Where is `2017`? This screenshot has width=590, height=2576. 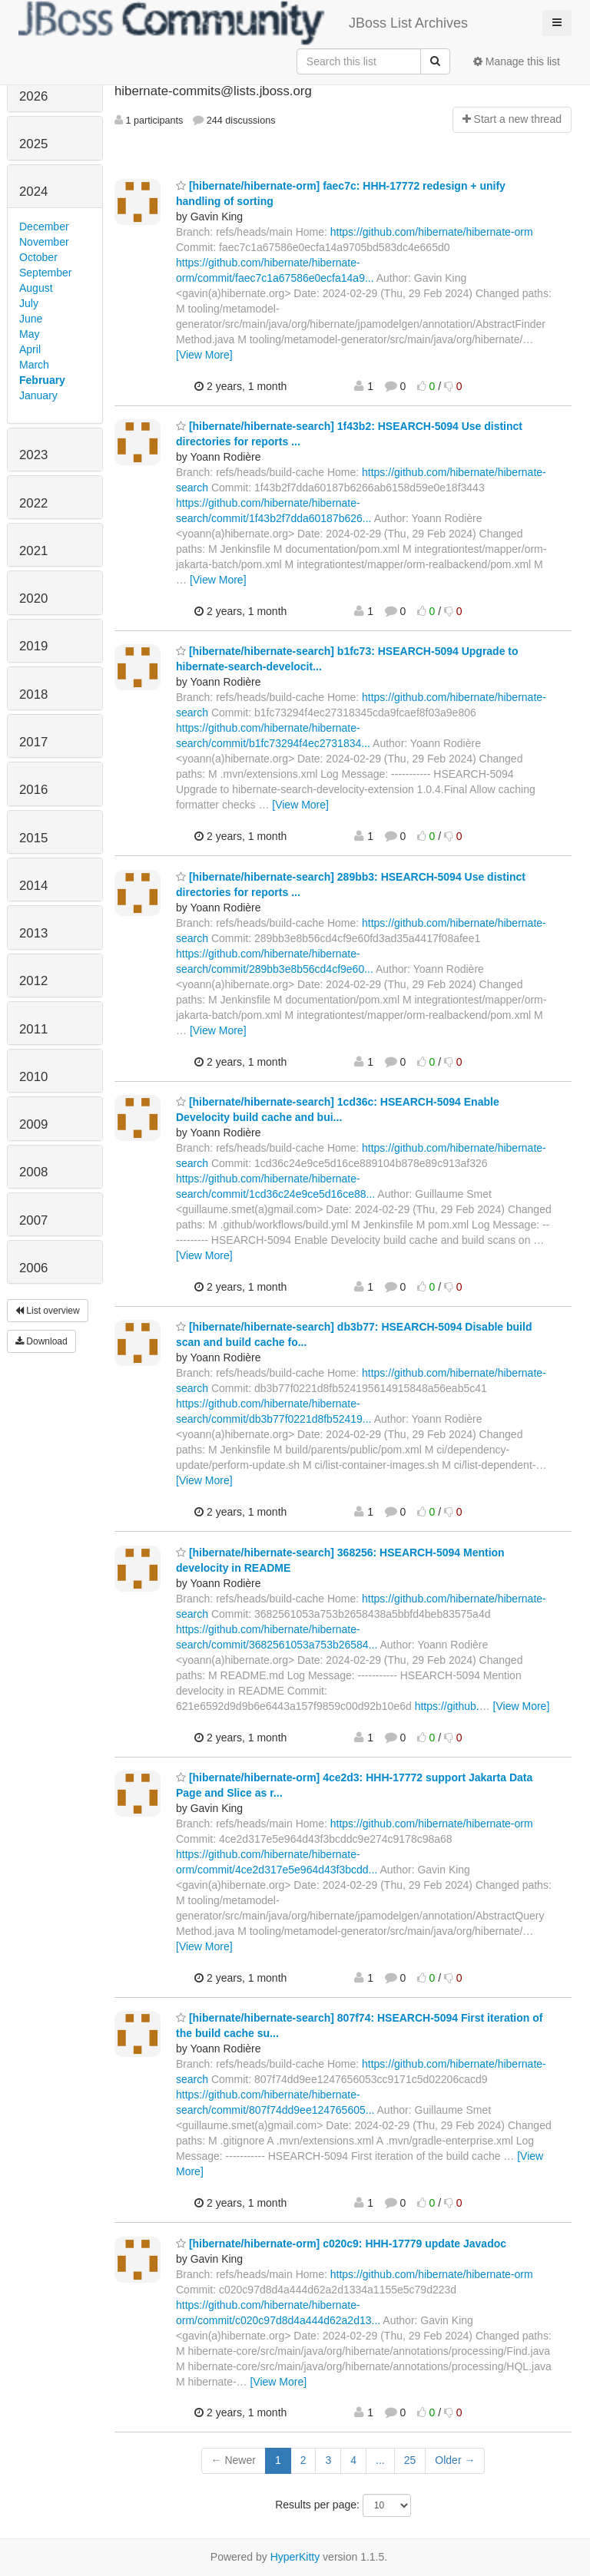
2017 is located at coordinates (33, 742).